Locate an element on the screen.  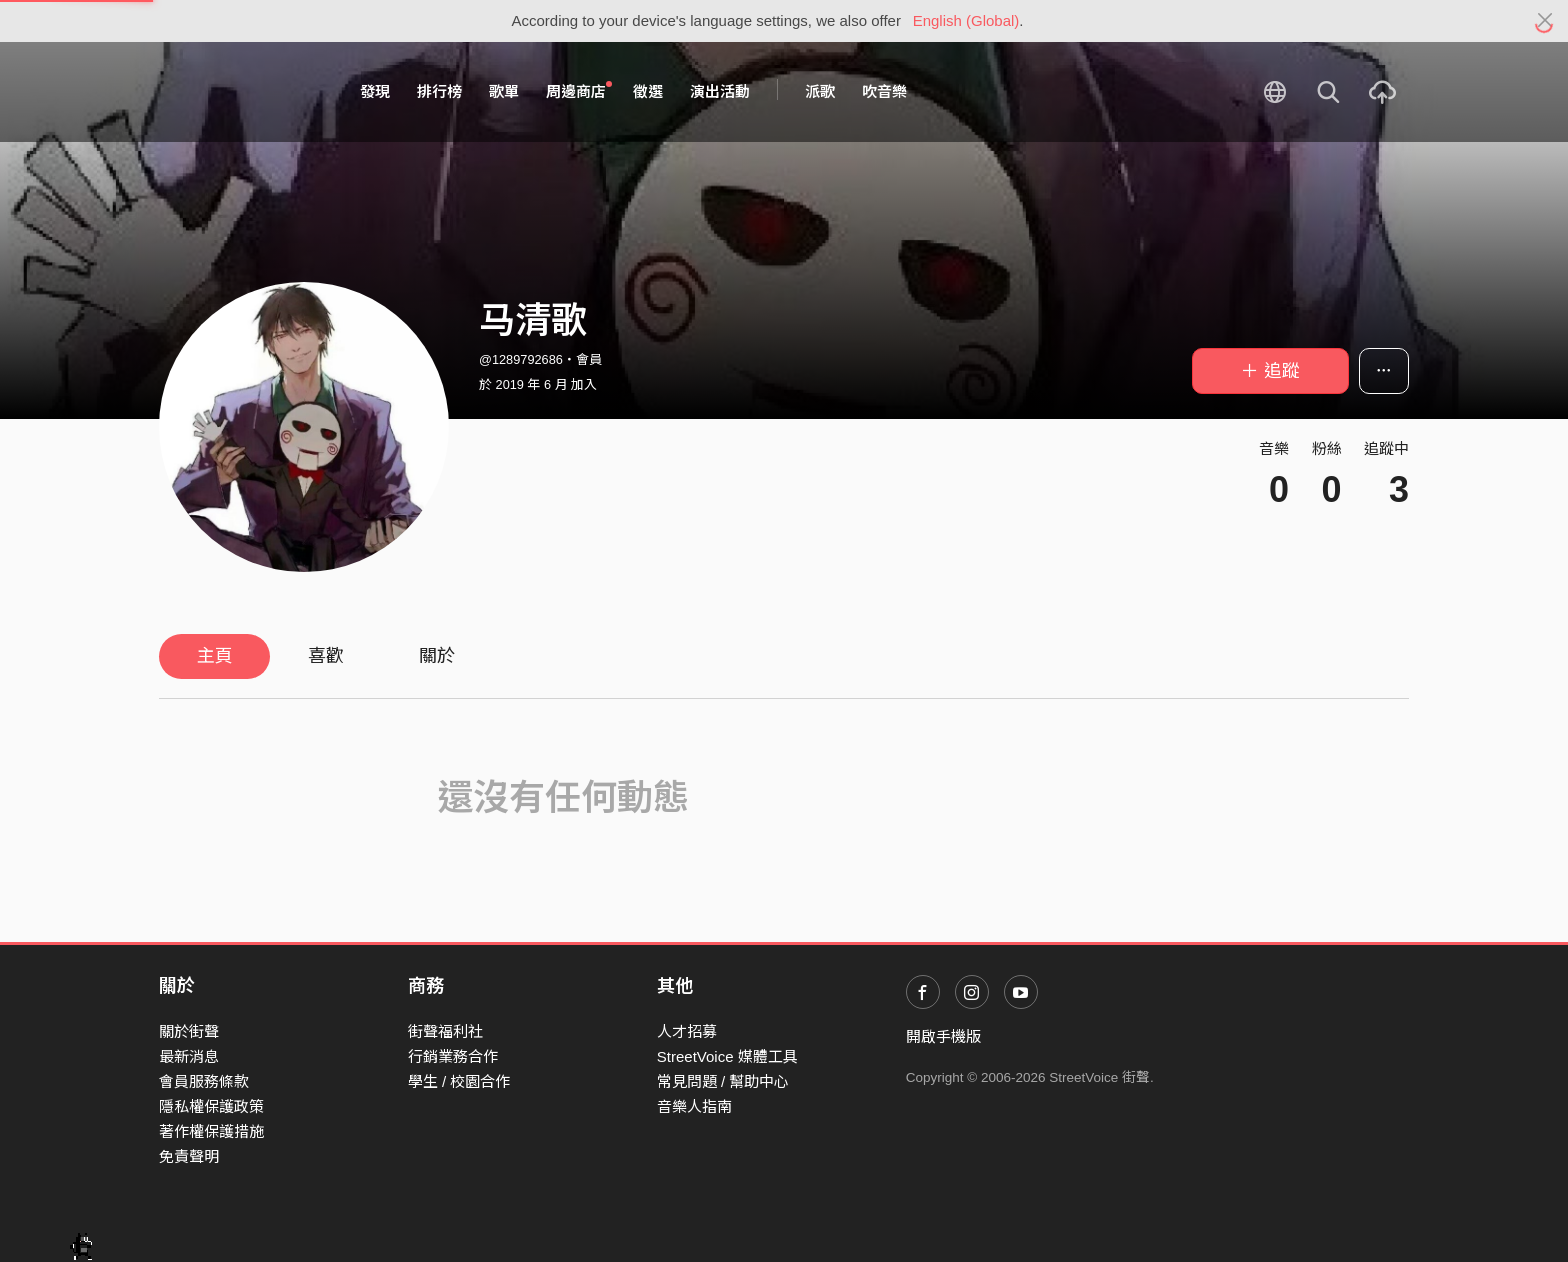
排行榜 is located at coordinates (439, 91).